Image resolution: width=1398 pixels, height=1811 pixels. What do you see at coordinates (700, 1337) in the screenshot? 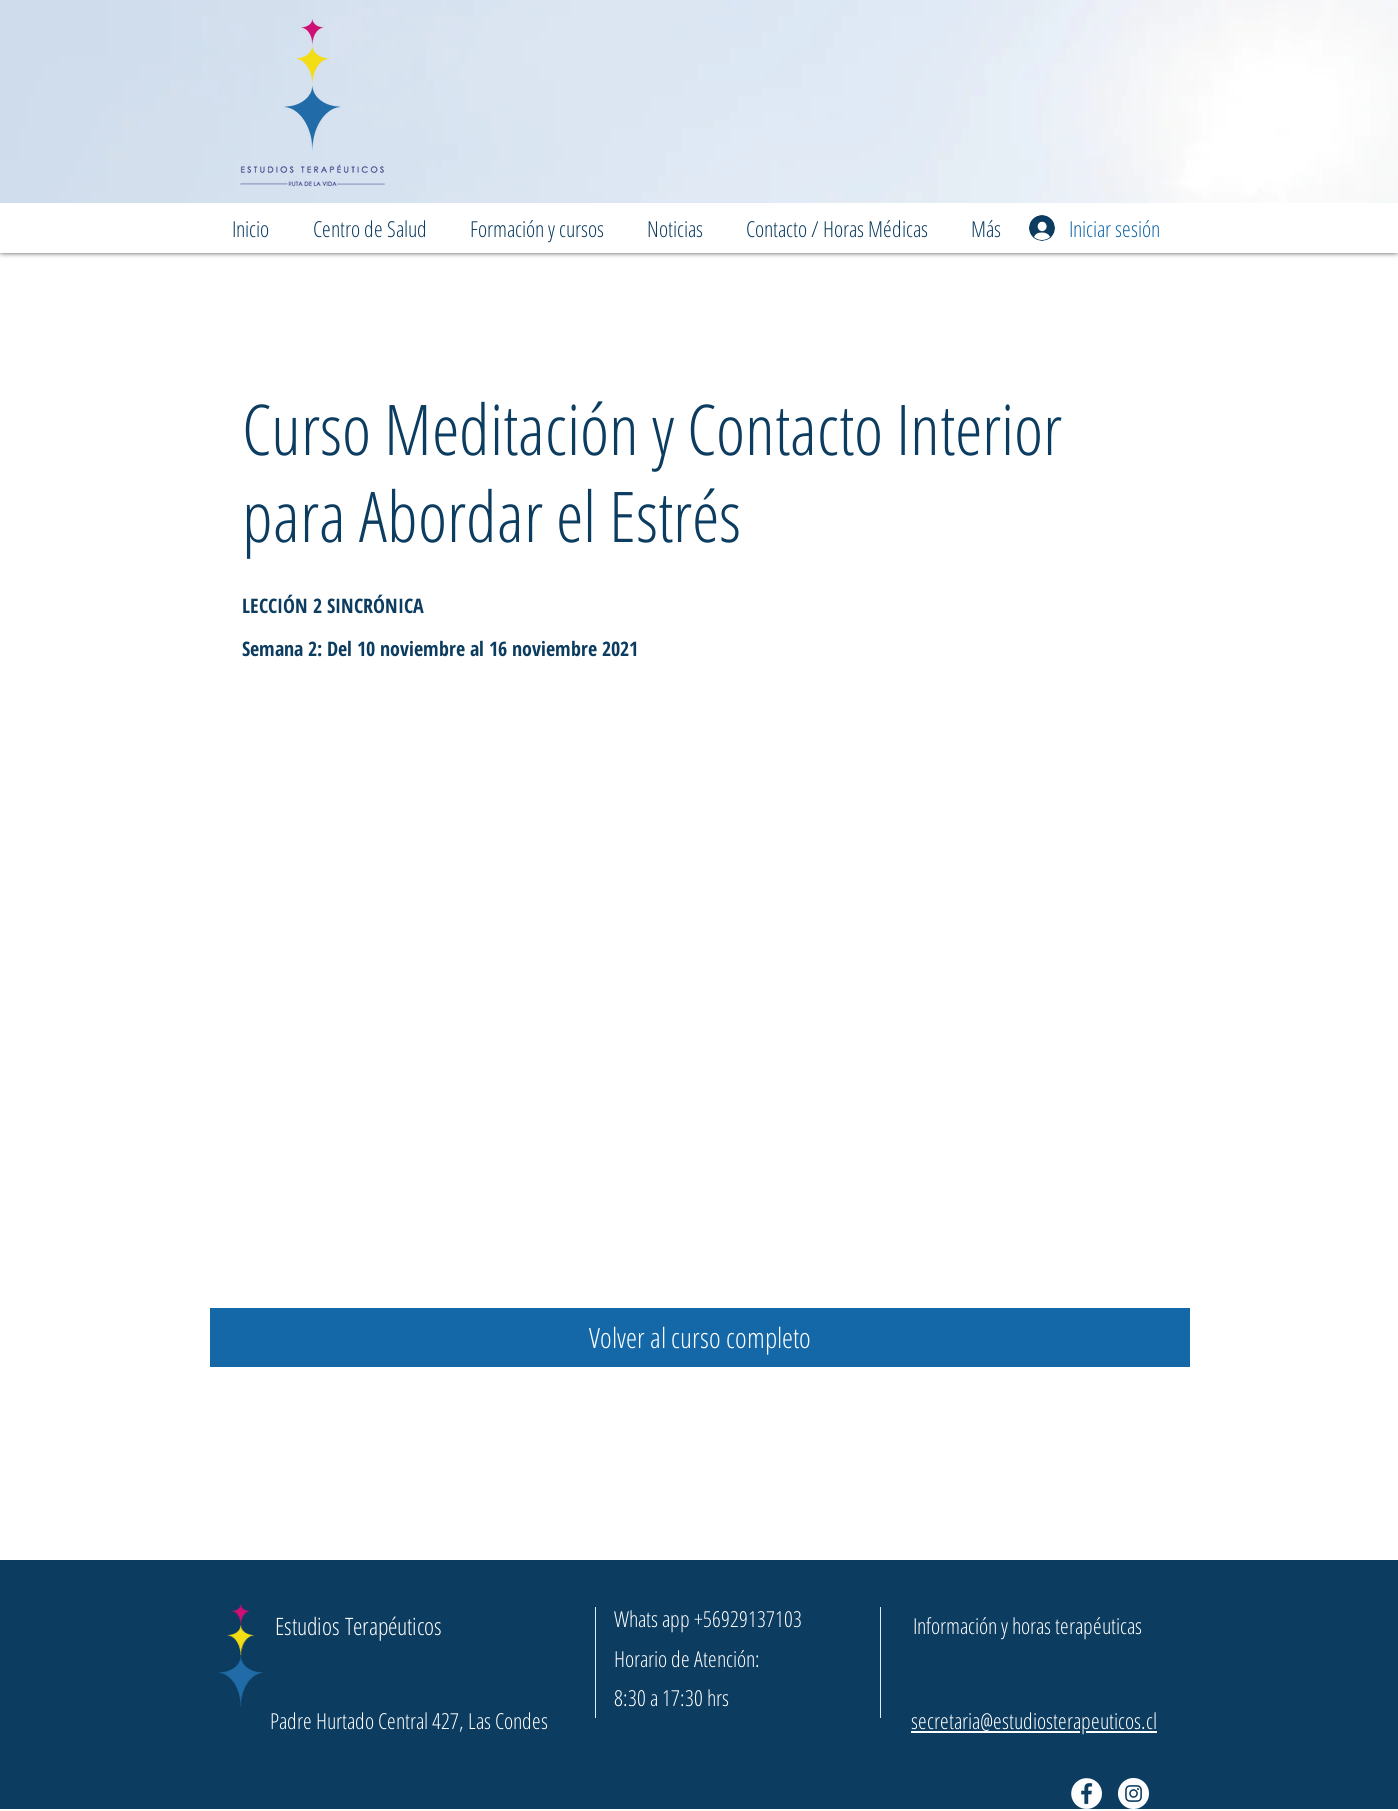
I see `[Volver al curso completo]` at bounding box center [700, 1337].